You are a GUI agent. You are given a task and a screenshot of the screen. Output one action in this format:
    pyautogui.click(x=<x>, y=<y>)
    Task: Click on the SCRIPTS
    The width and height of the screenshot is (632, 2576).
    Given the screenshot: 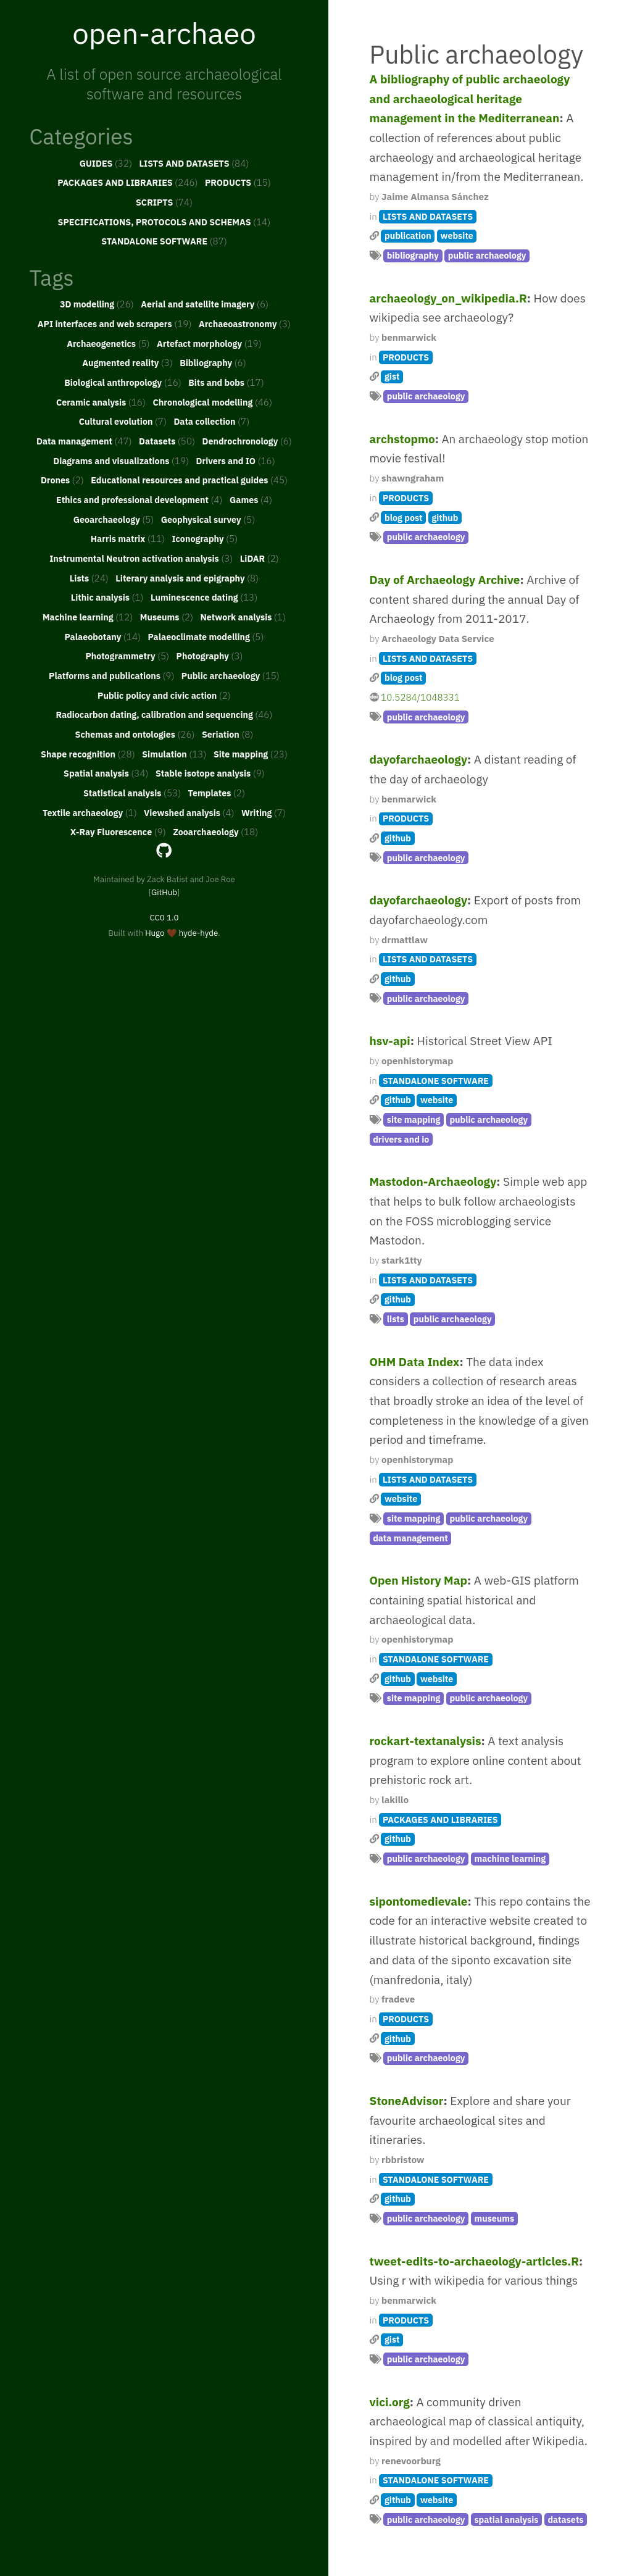 What is the action you would take?
    pyautogui.click(x=164, y=202)
    